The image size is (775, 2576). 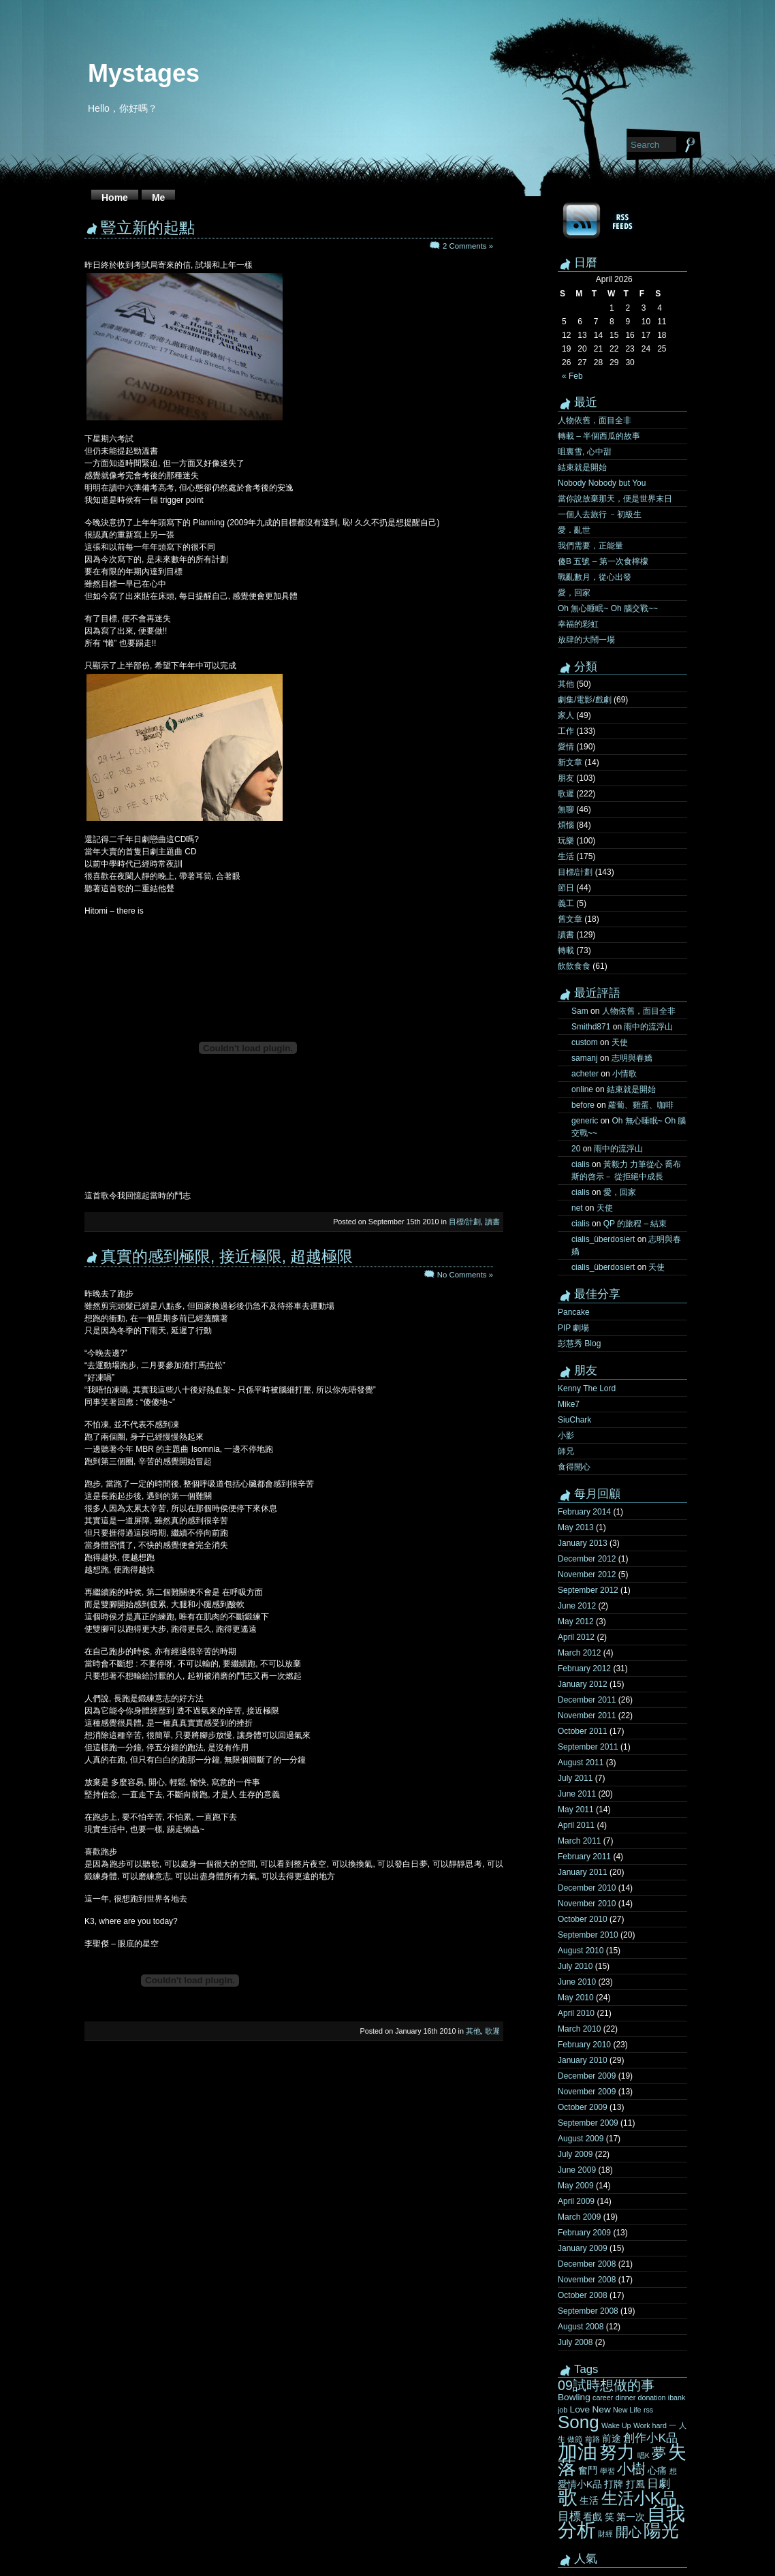 I want to click on April 2010, so click(x=576, y=2013).